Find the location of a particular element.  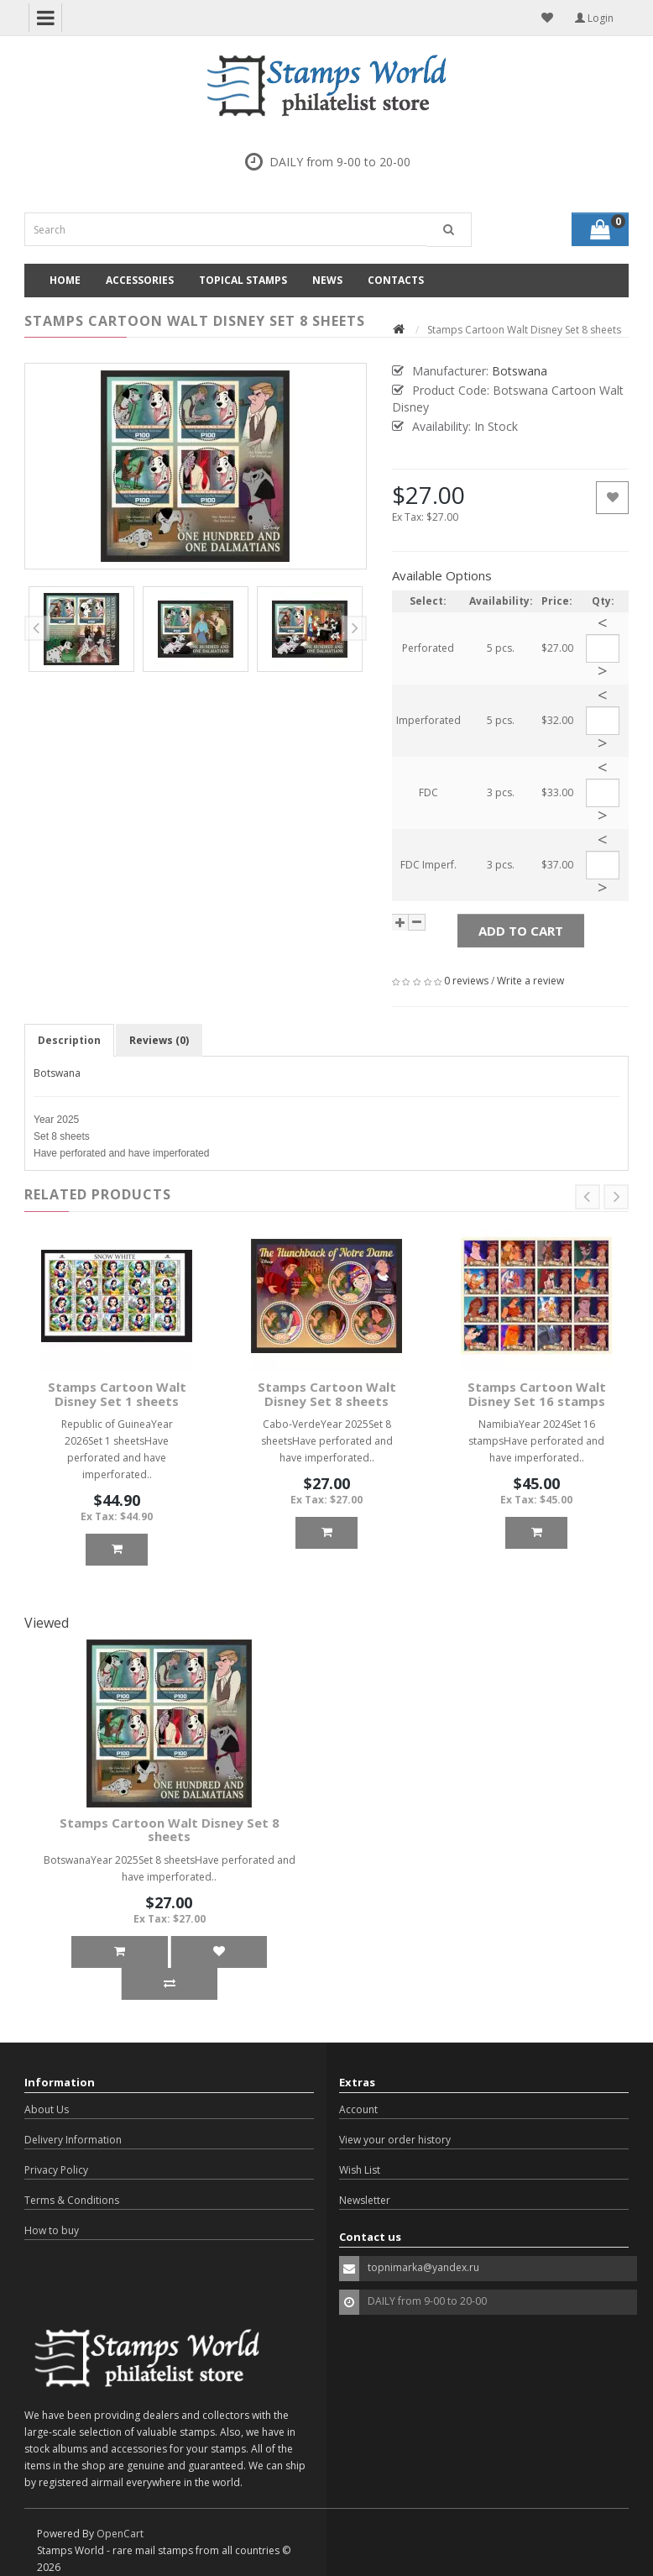

Login is located at coordinates (594, 18).